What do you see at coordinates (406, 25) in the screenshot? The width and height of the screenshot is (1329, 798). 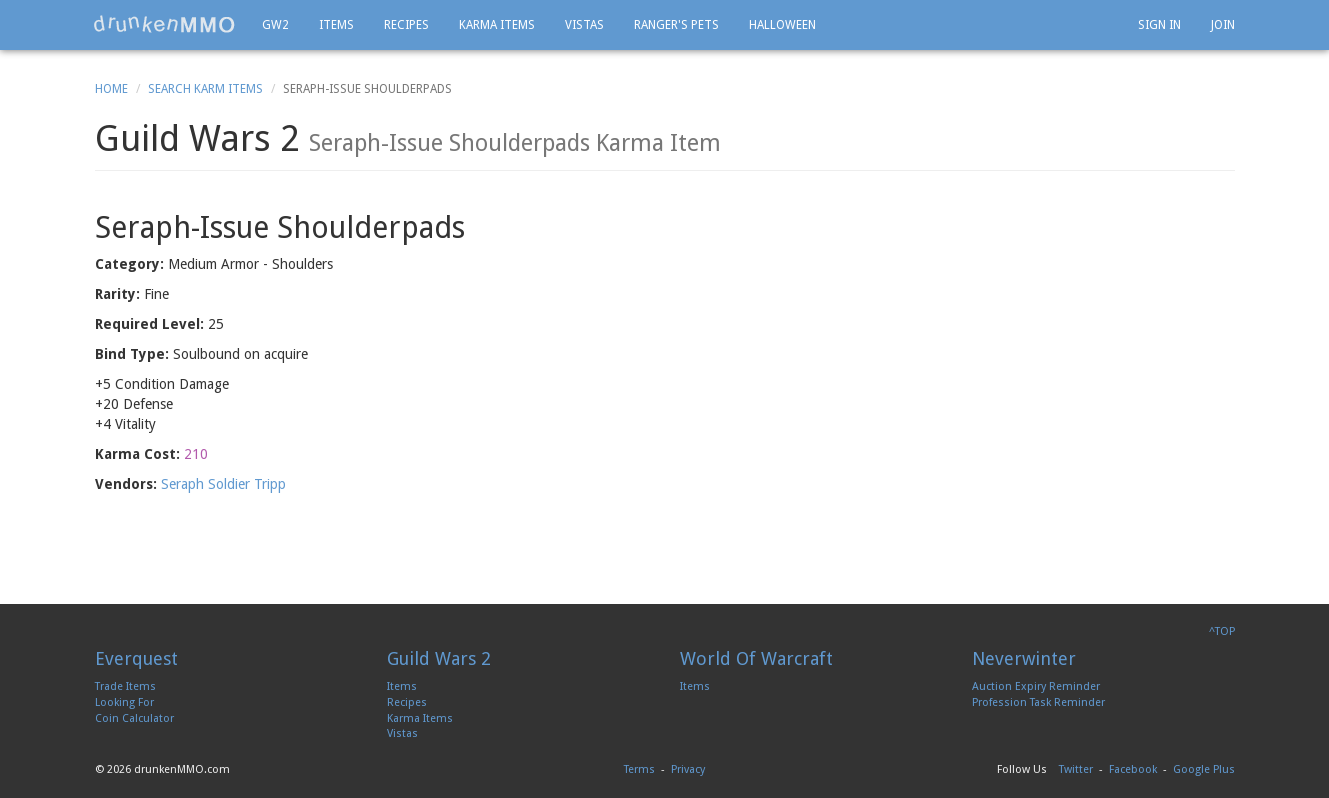 I see `Recipes` at bounding box center [406, 25].